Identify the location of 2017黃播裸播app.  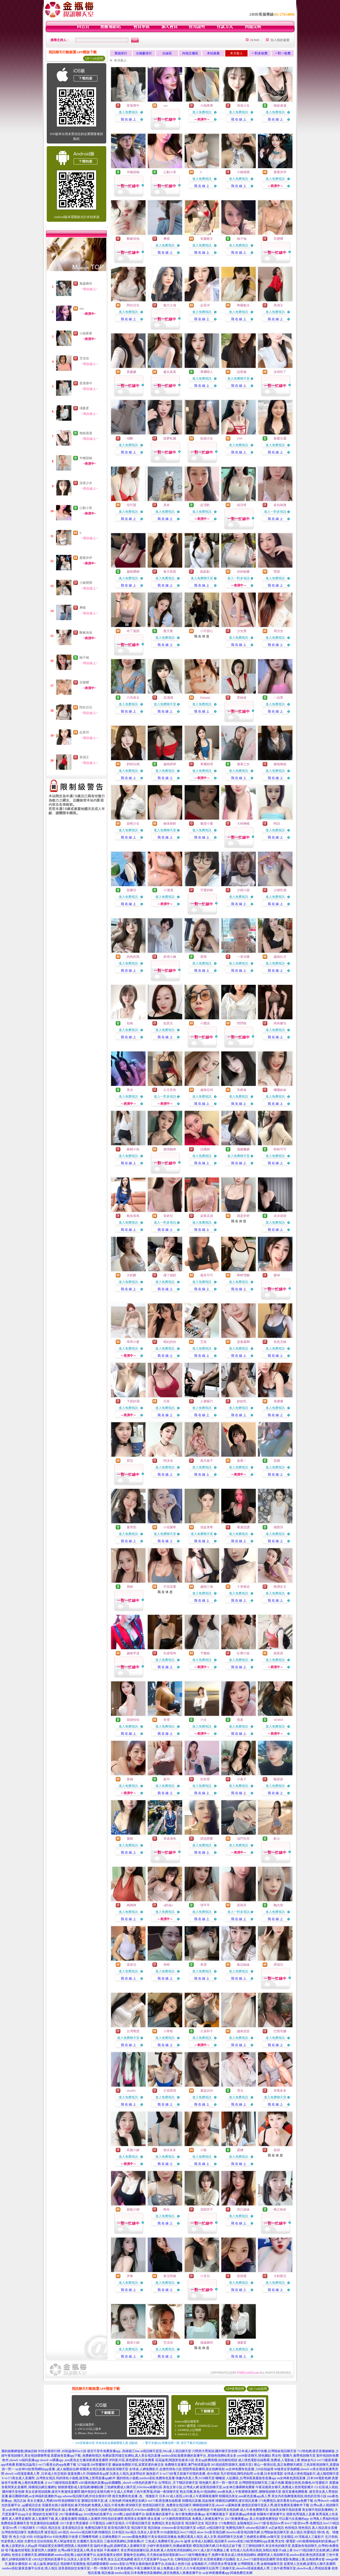
(71, 2514).